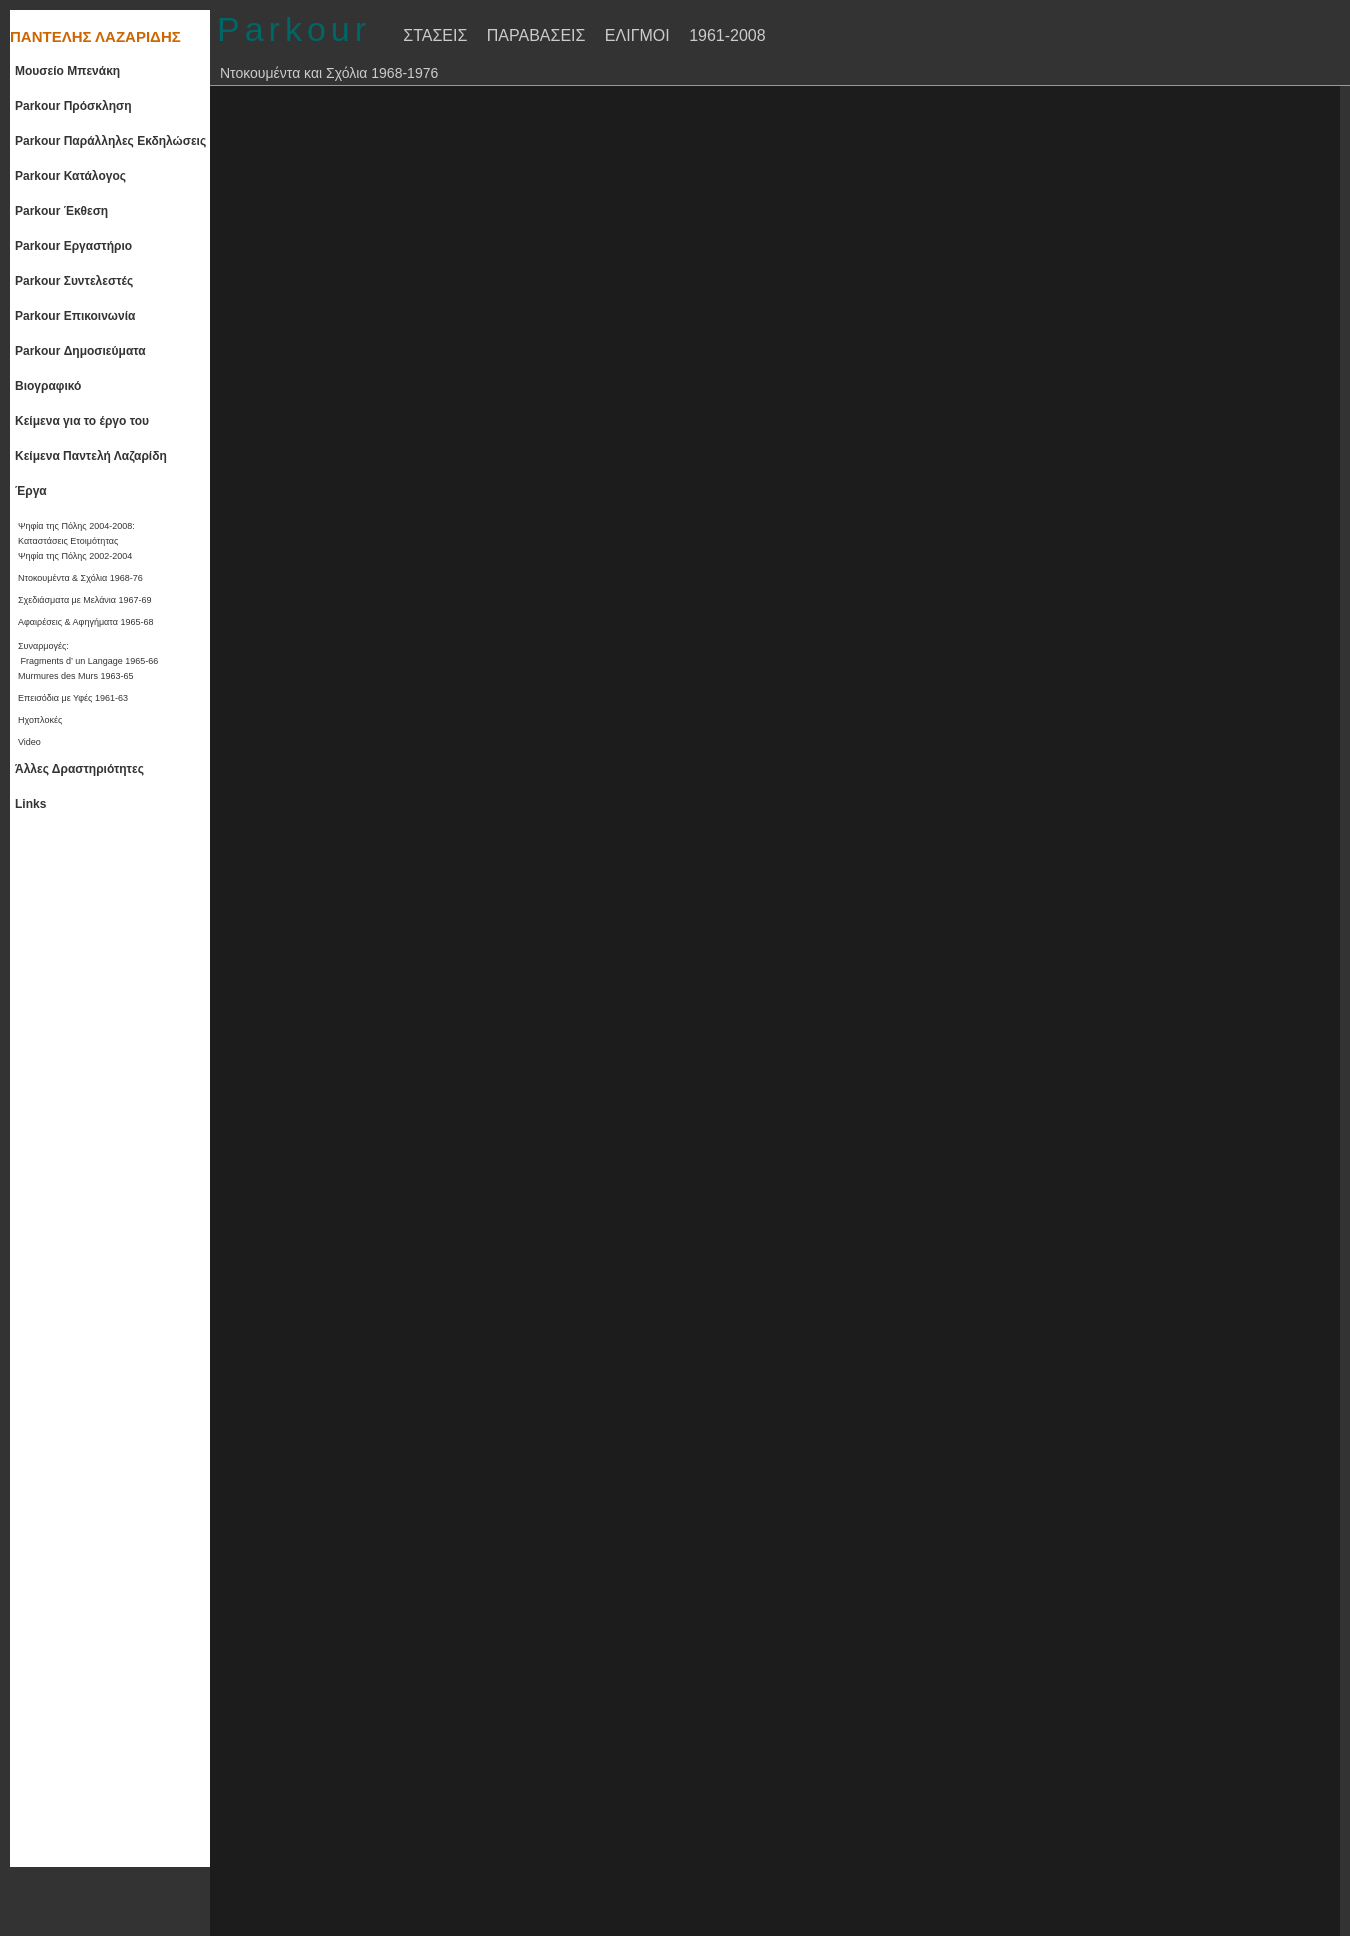 The width and height of the screenshot is (1350, 1936). Describe the element at coordinates (76, 533) in the screenshot. I see `Ψηφία της Πόλης 2004-2008:Καταστάσεις Ετοιμότητας` at that location.